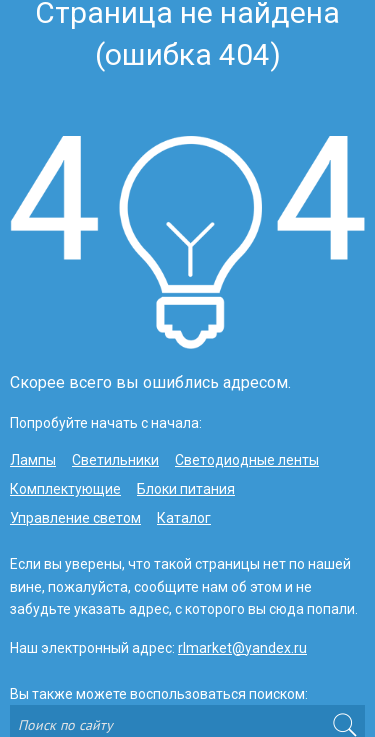 The image size is (375, 737). What do you see at coordinates (247, 460) in the screenshot?
I see `Светодиодные ленты` at bounding box center [247, 460].